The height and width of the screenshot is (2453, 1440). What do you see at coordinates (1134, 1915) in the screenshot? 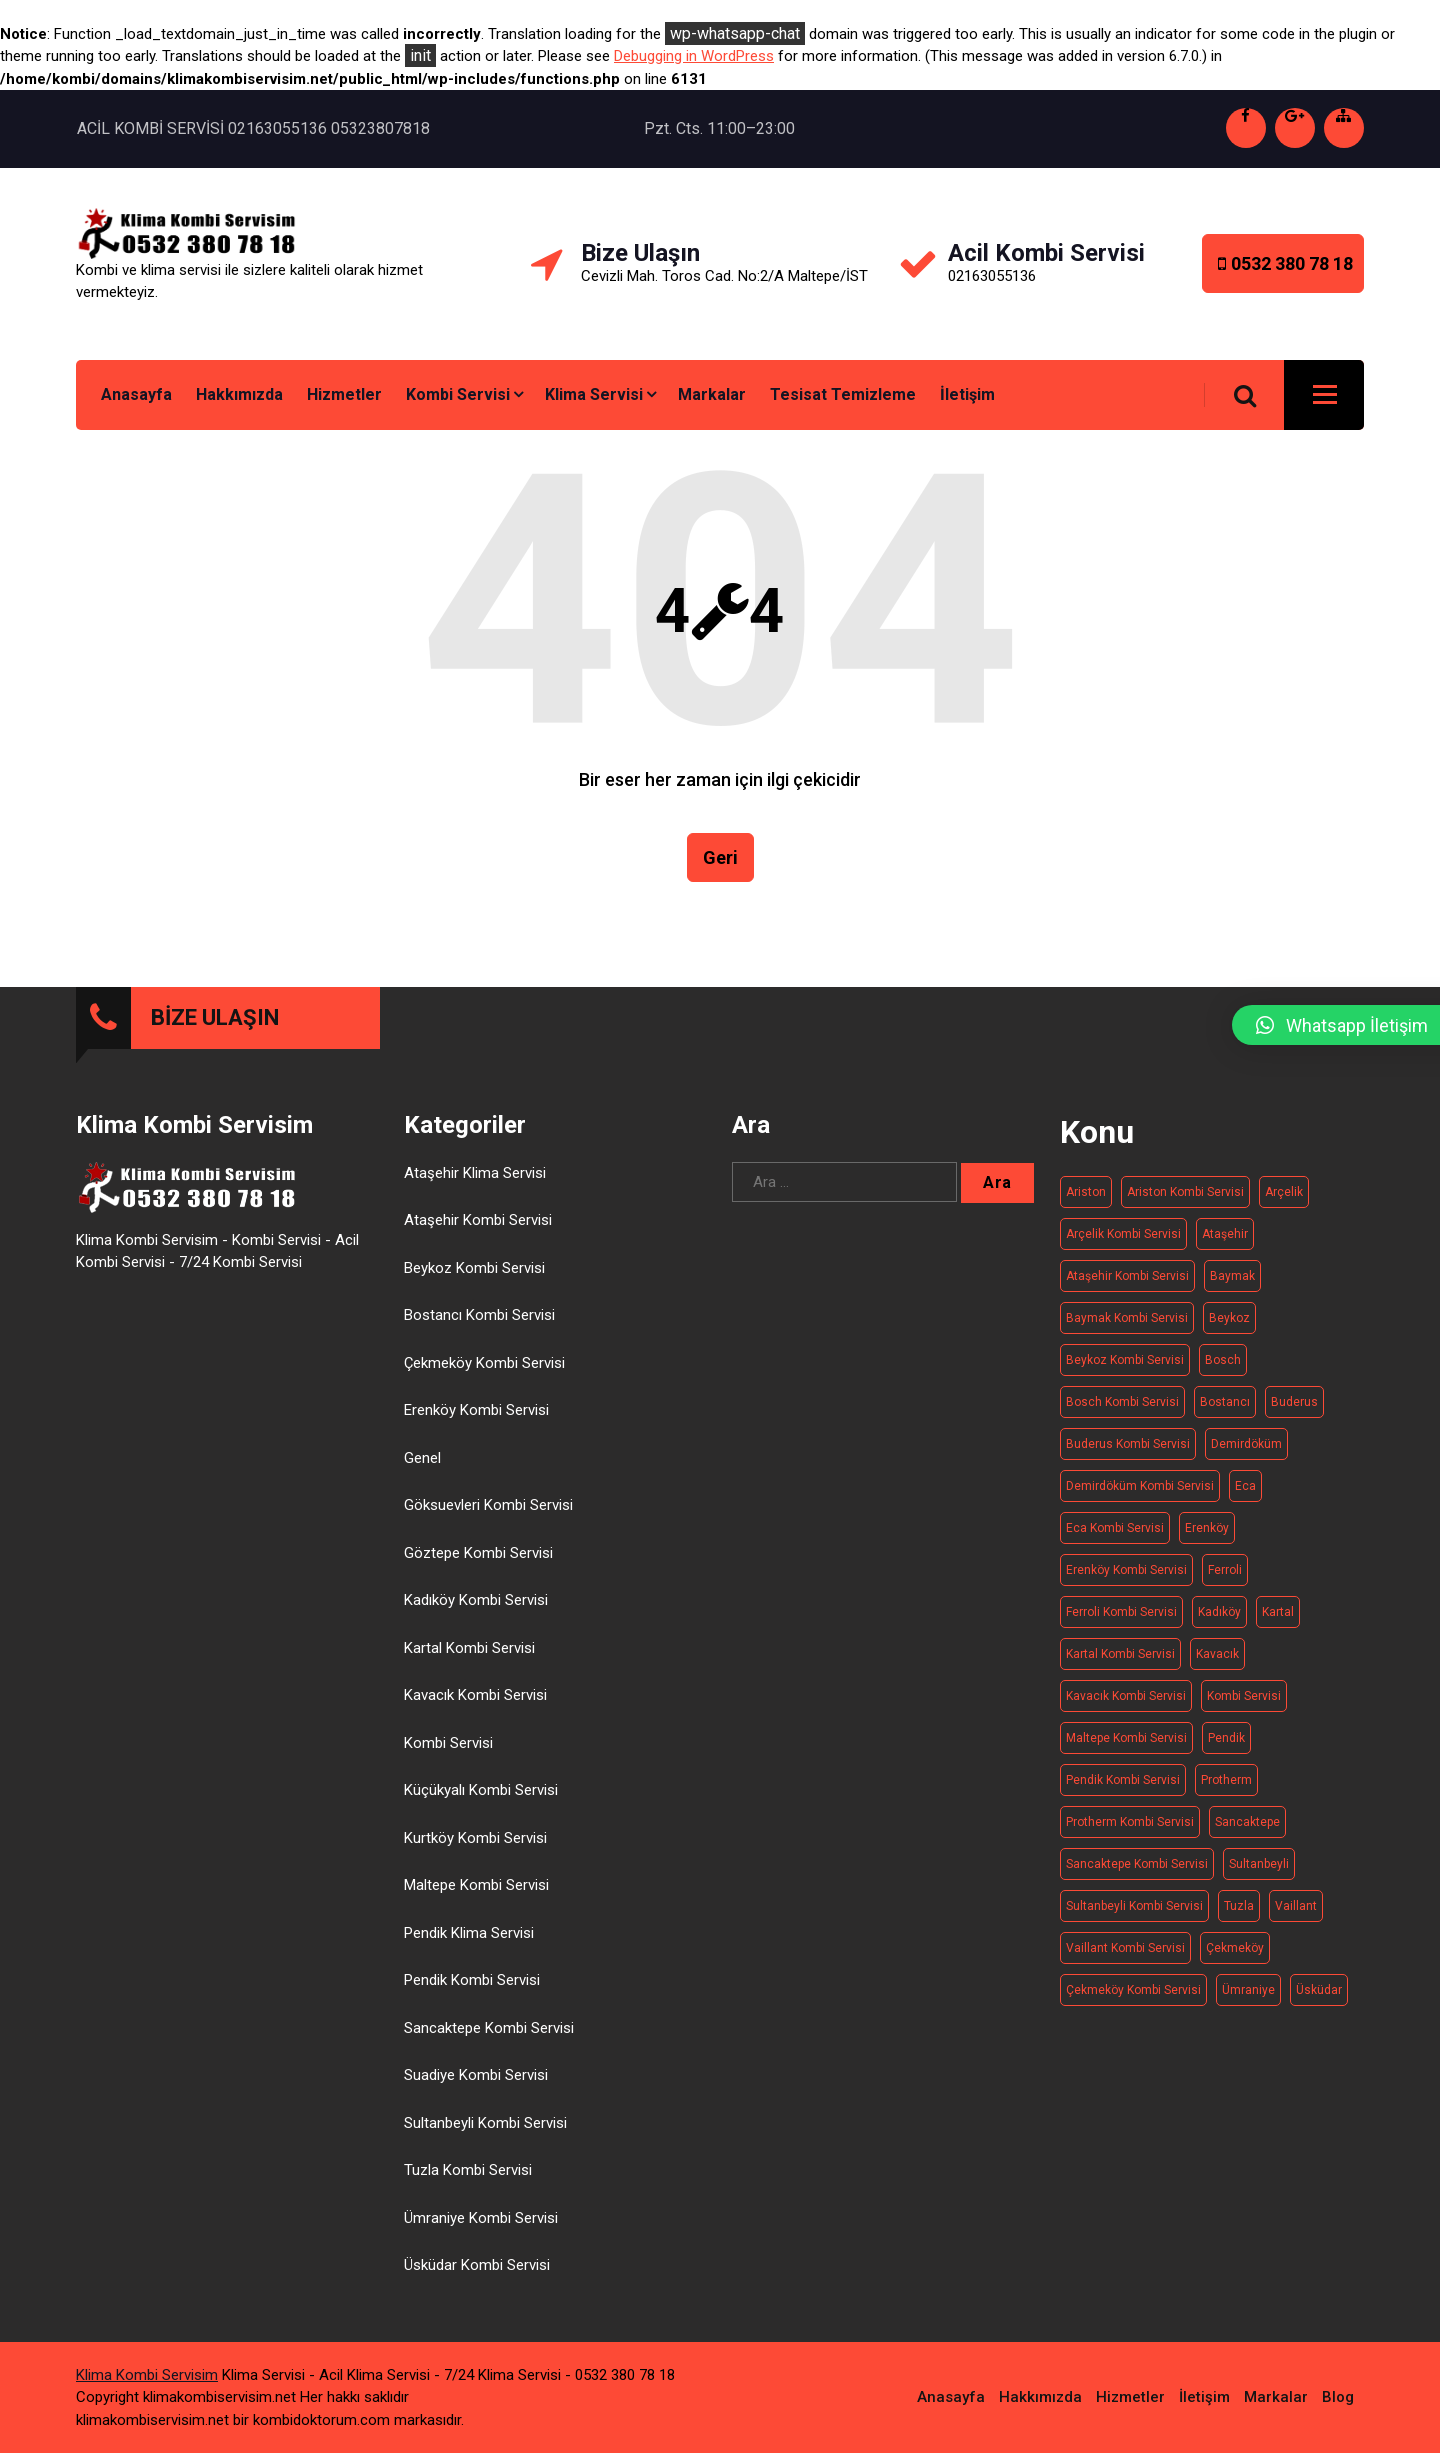
I see `Sultanbeyli Kombi Servisi [Sultanbeyli Kombi Servisi (16 öge)]` at bounding box center [1134, 1915].